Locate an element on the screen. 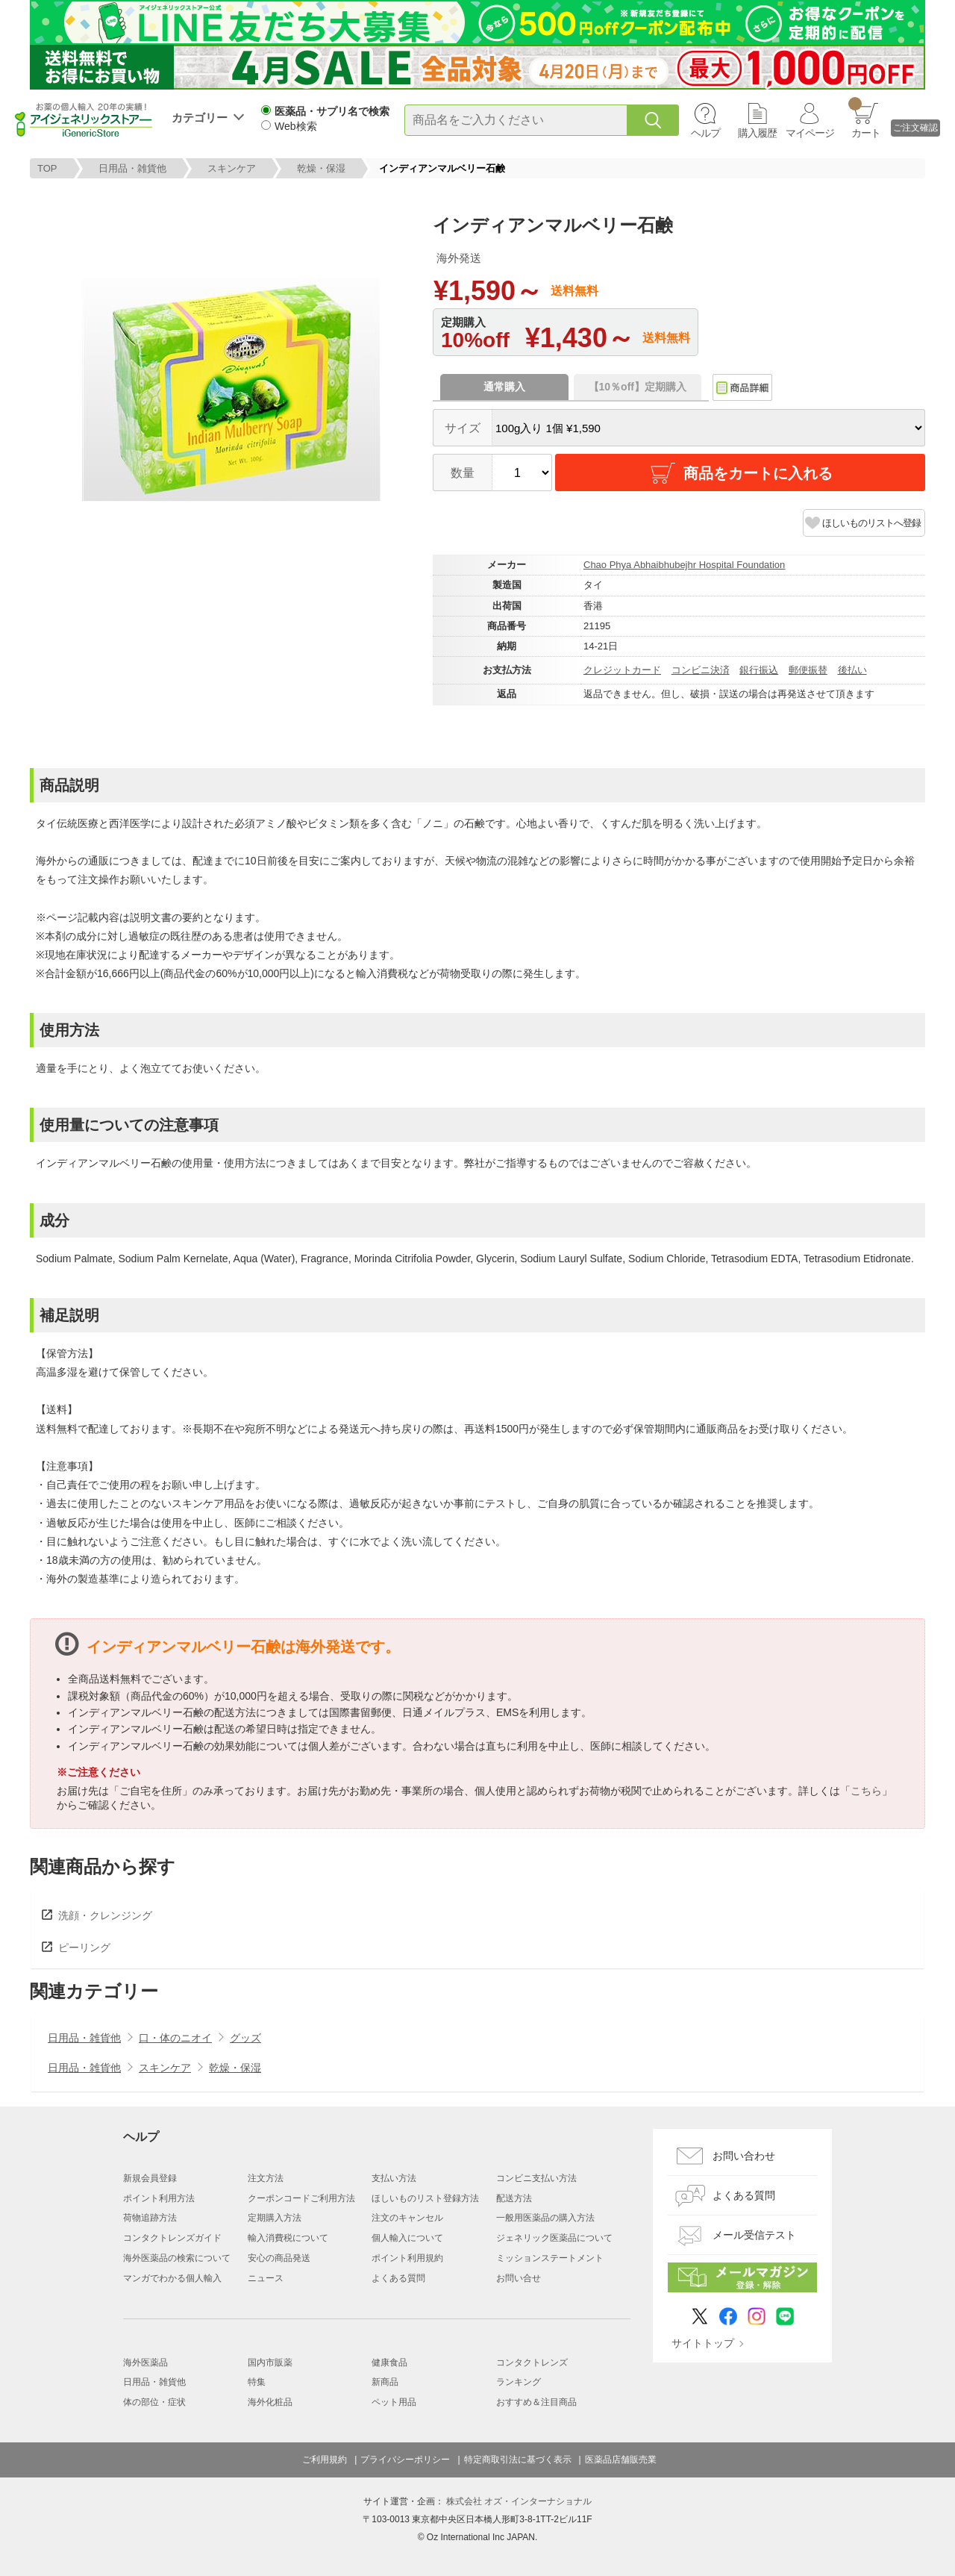 This screenshot has width=955, height=2576. 荷物追跡方法 is located at coordinates (150, 2217).